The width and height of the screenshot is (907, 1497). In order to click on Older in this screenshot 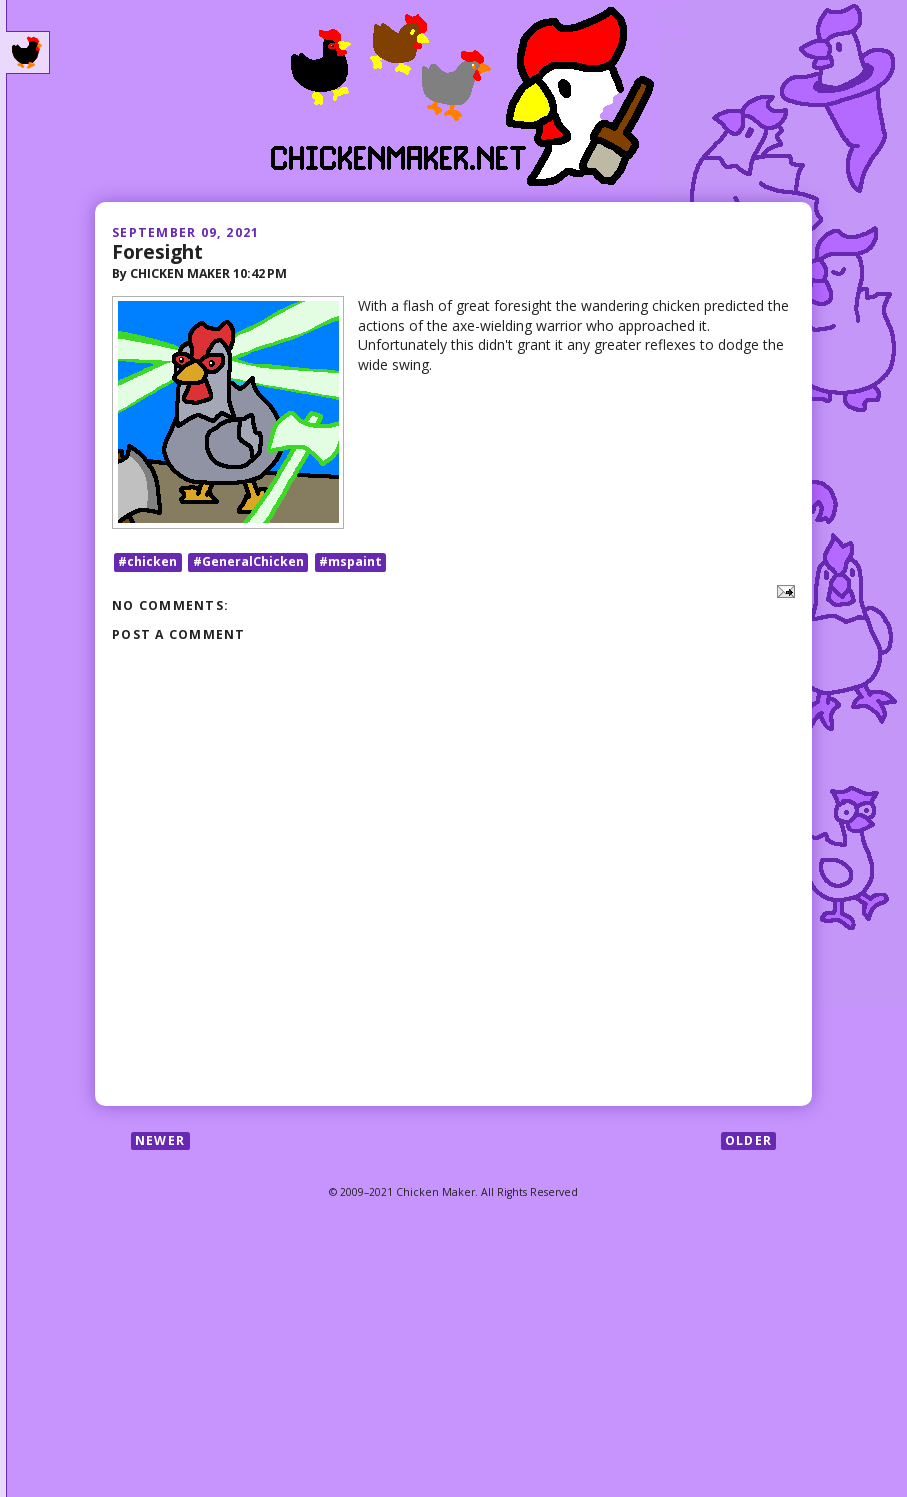, I will do `click(748, 1140)`.